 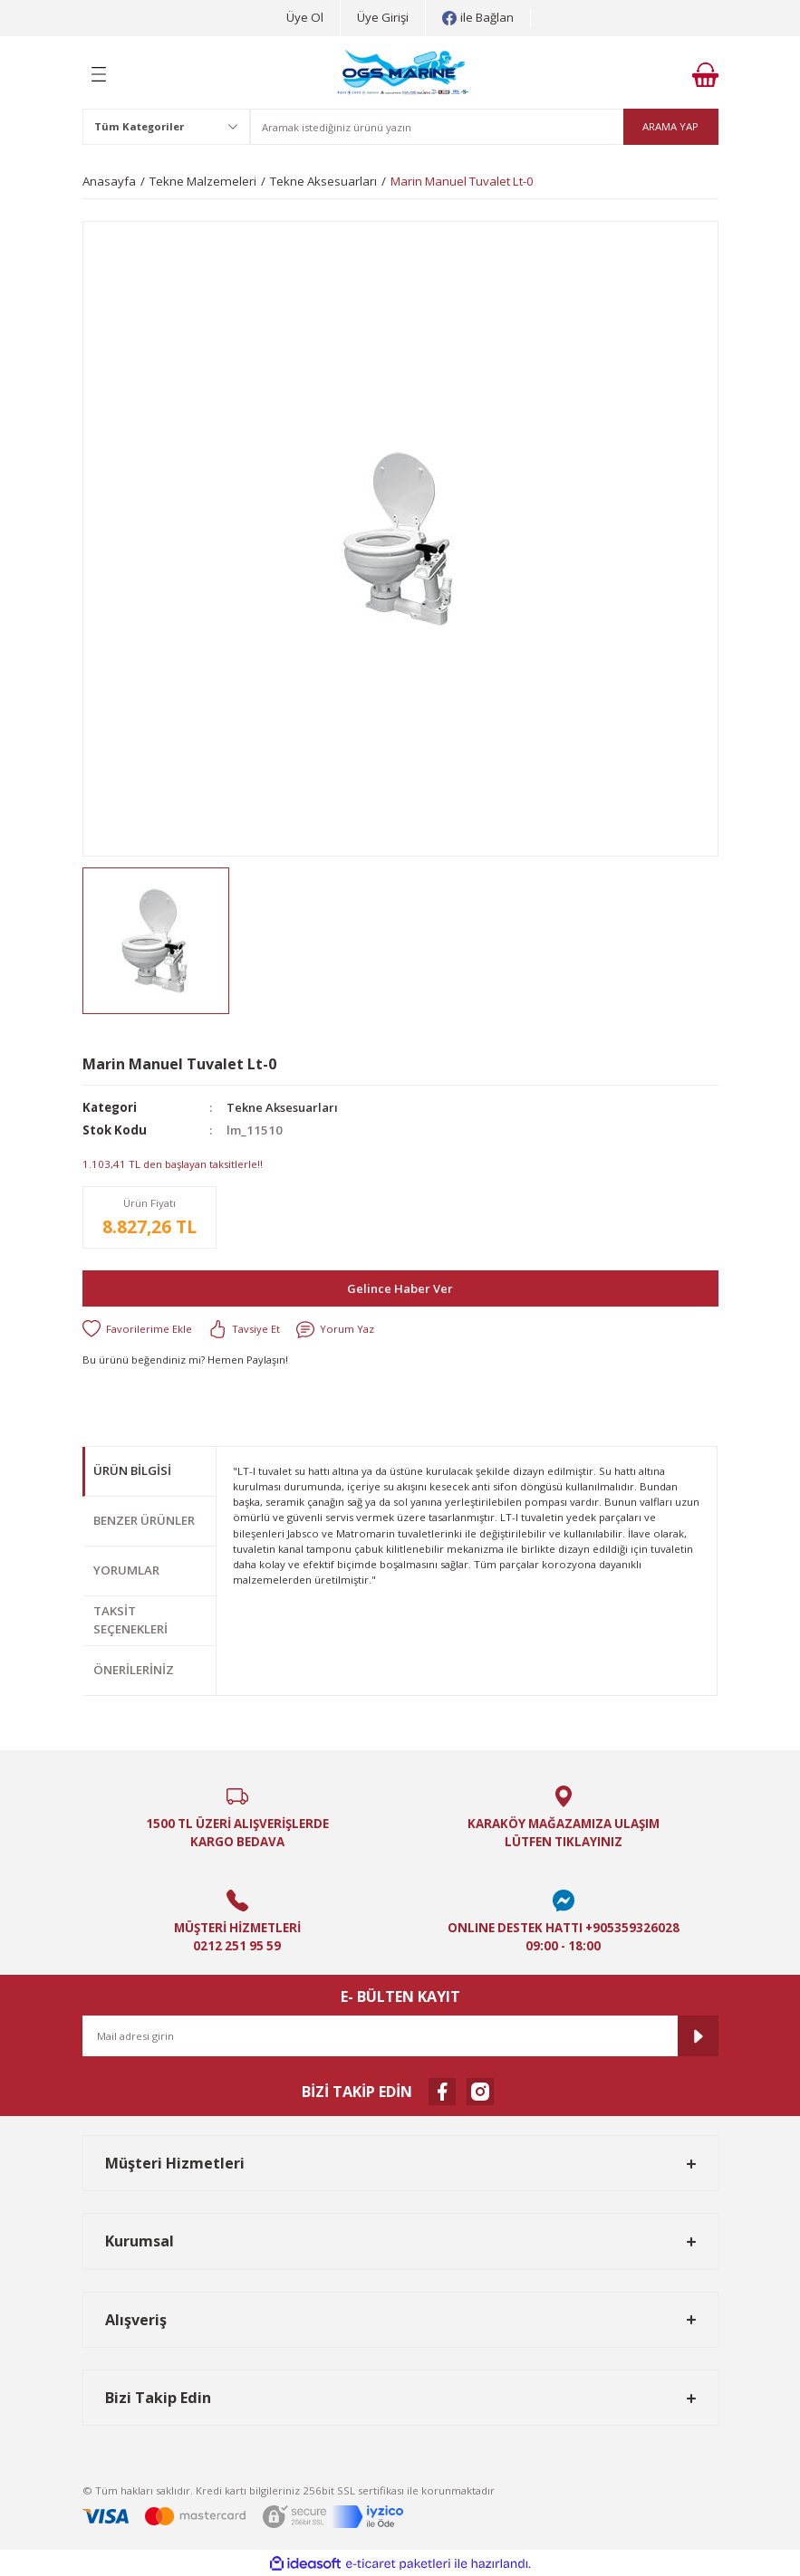 What do you see at coordinates (132, 1470) in the screenshot?
I see `Ürün Bilgisi` at bounding box center [132, 1470].